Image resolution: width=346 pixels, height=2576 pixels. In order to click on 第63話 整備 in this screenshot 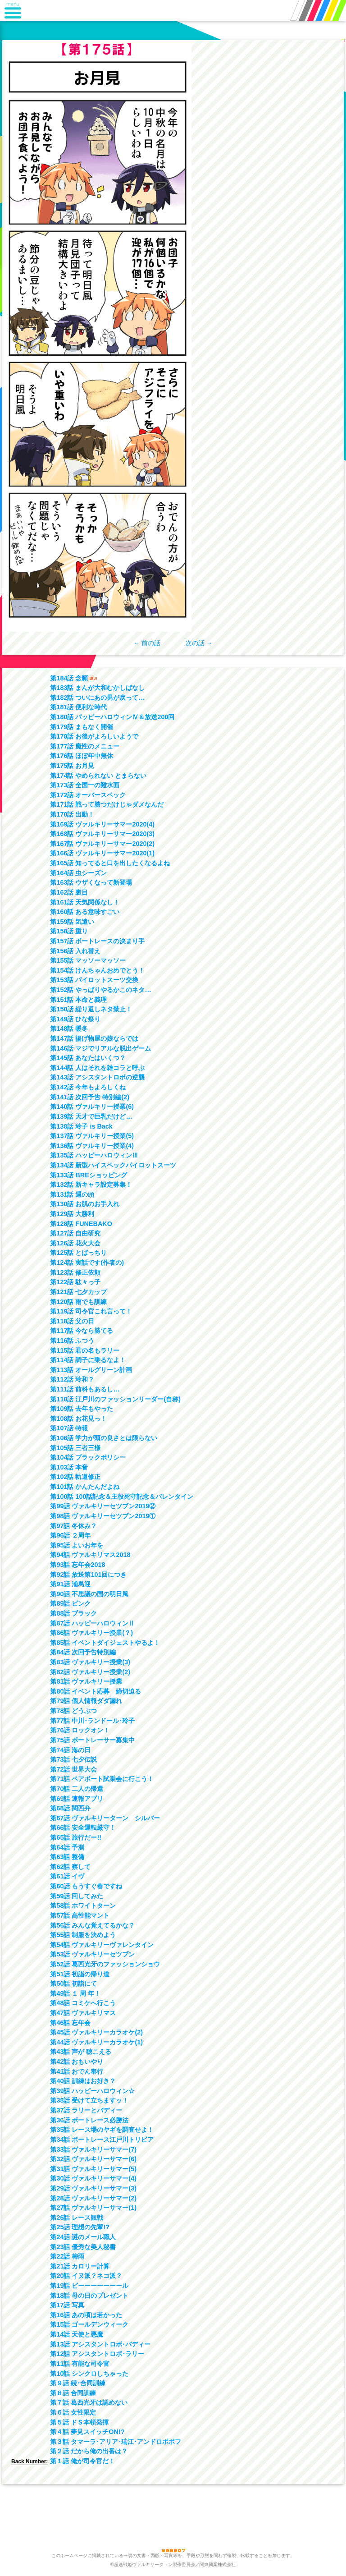, I will do `click(67, 1856)`.